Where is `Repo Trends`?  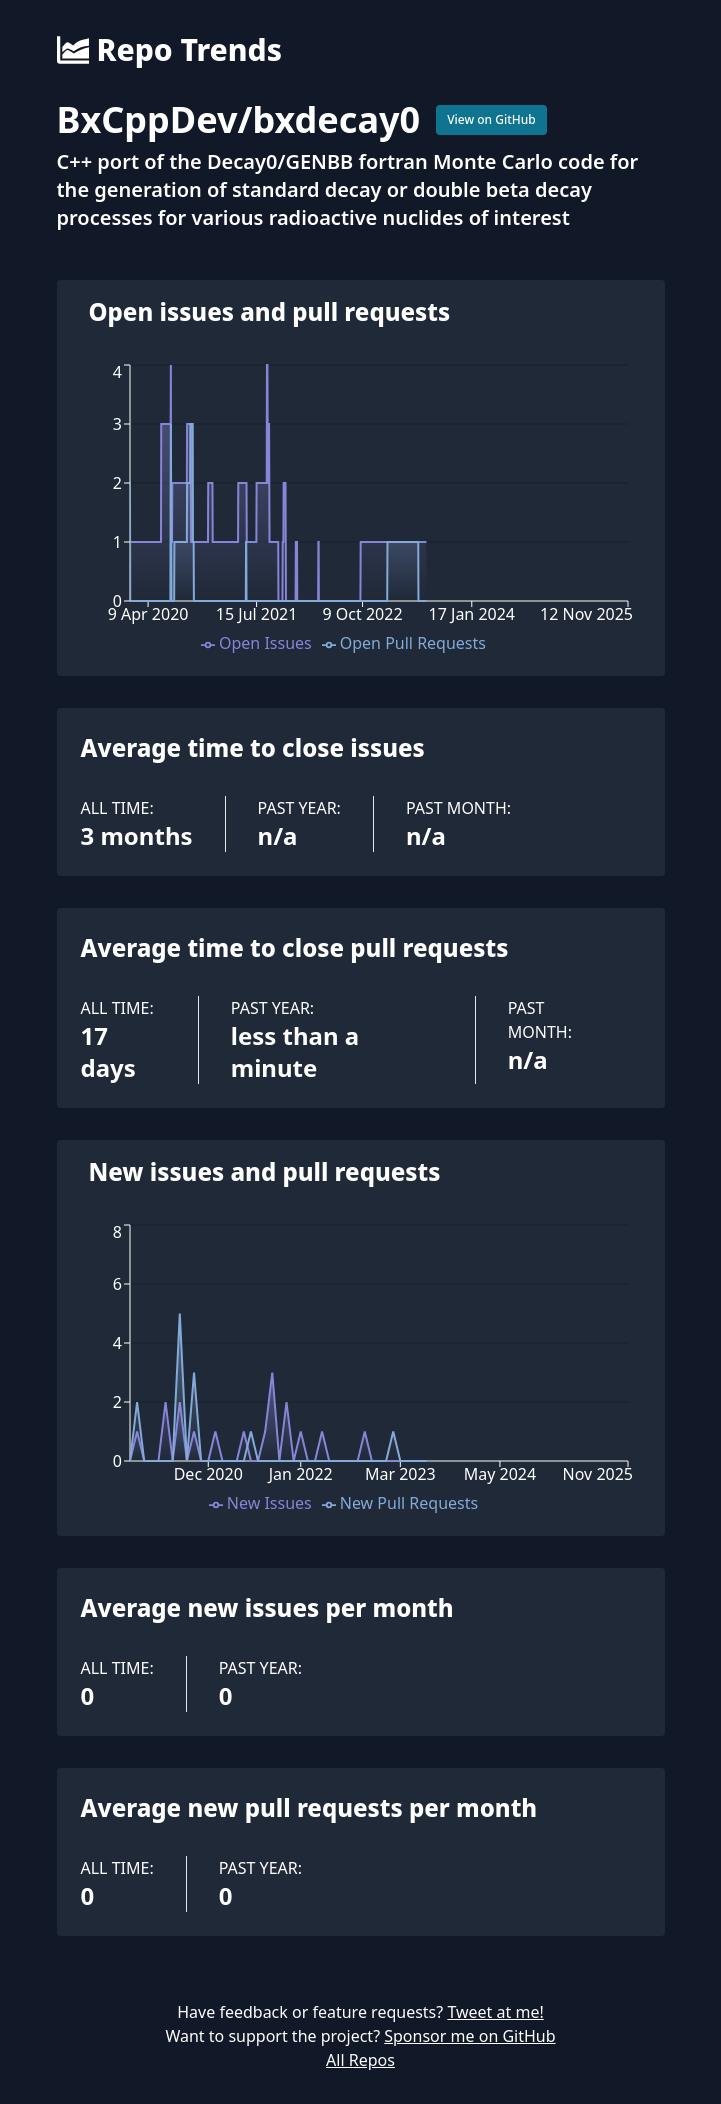
Repo Trends is located at coordinates (169, 50).